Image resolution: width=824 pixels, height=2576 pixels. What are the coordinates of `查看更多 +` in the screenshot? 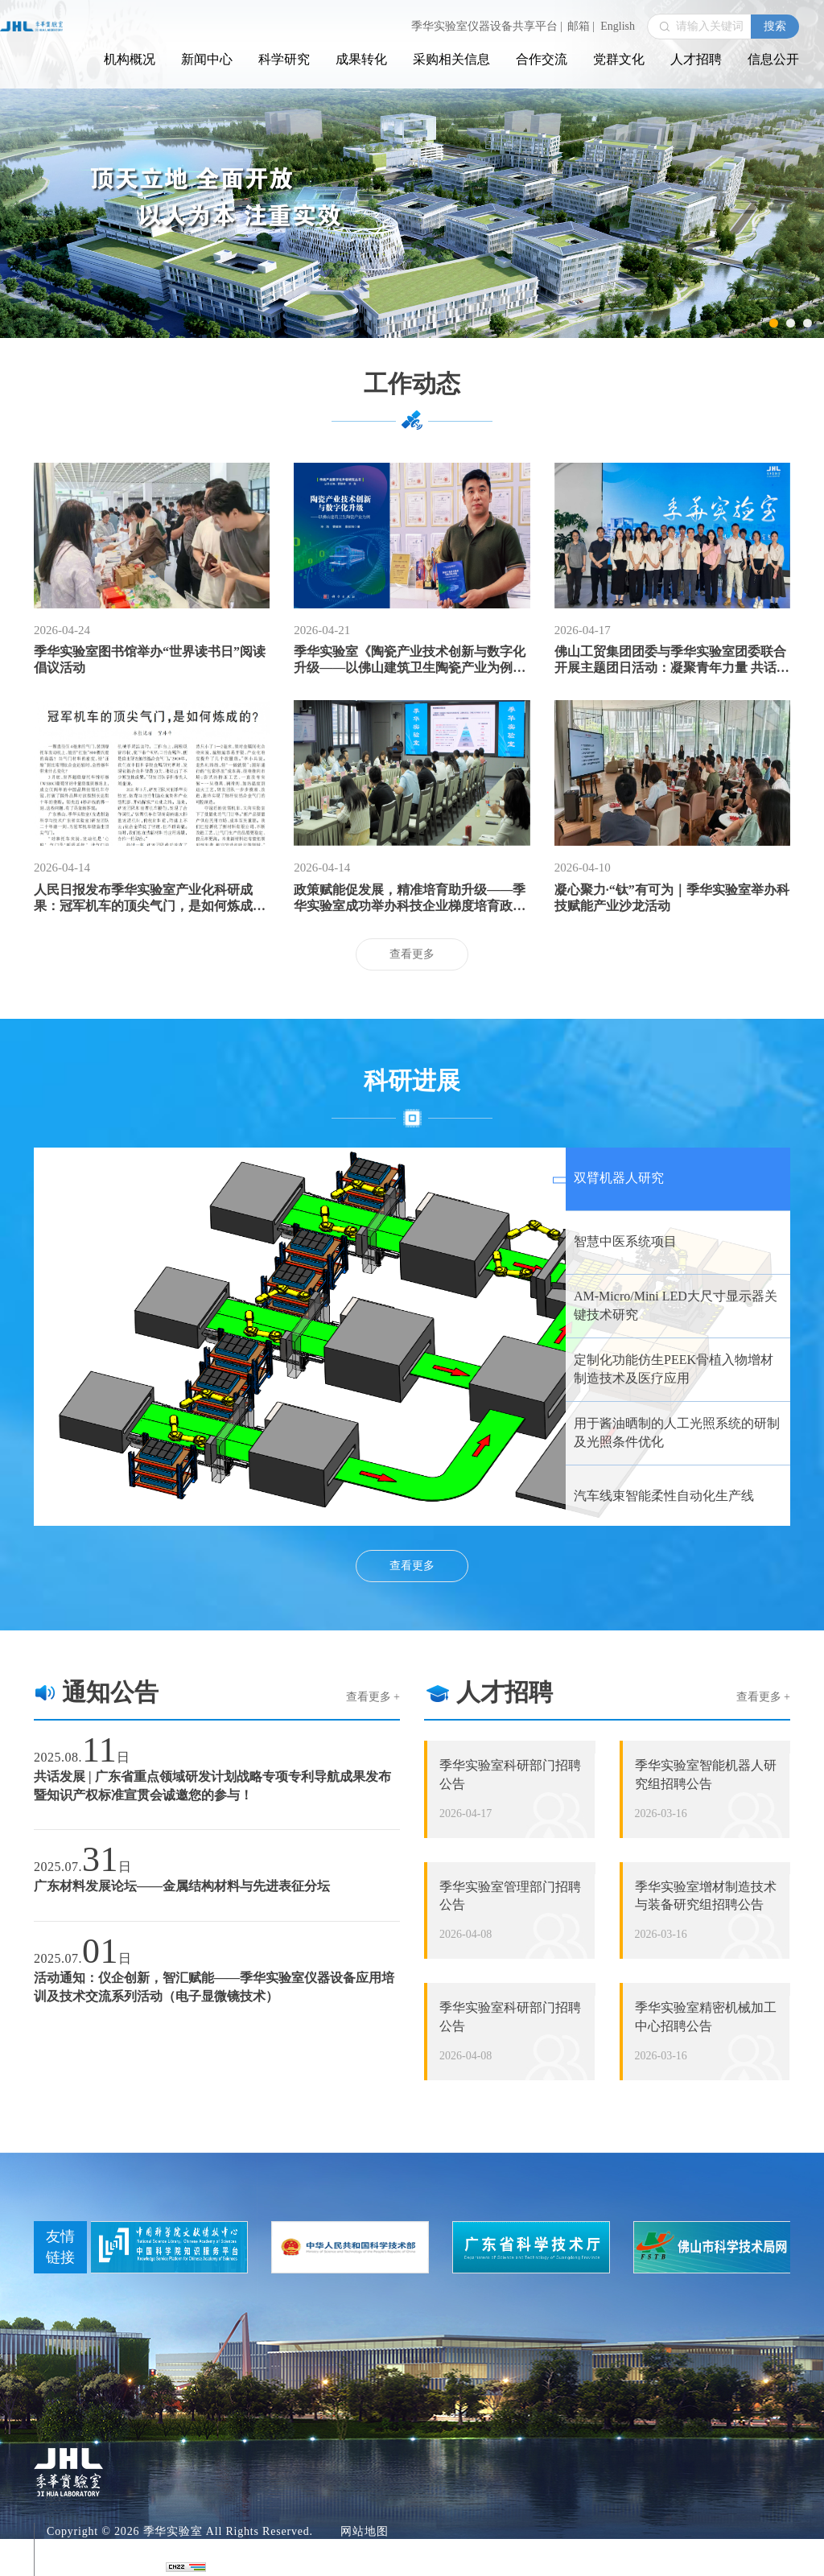 It's located at (373, 1697).